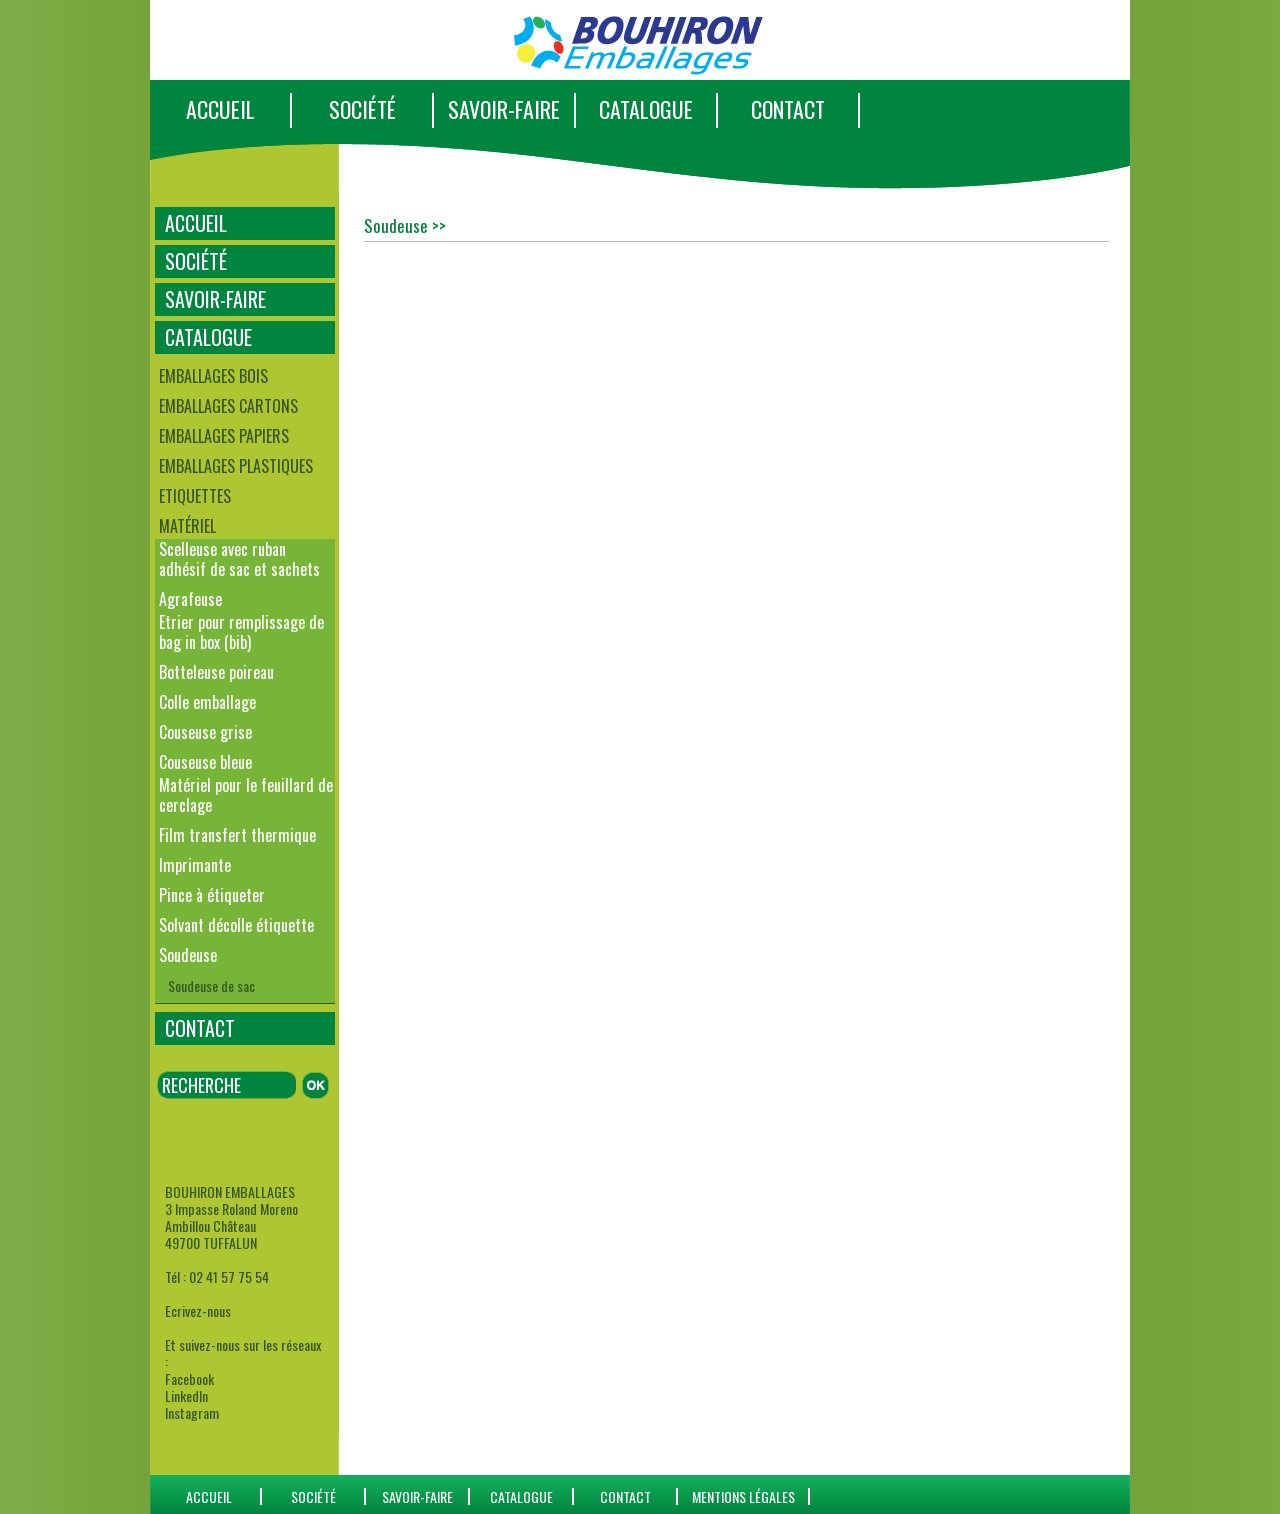 This screenshot has width=1280, height=1514. What do you see at coordinates (213, 376) in the screenshot?
I see `Emballages bois` at bounding box center [213, 376].